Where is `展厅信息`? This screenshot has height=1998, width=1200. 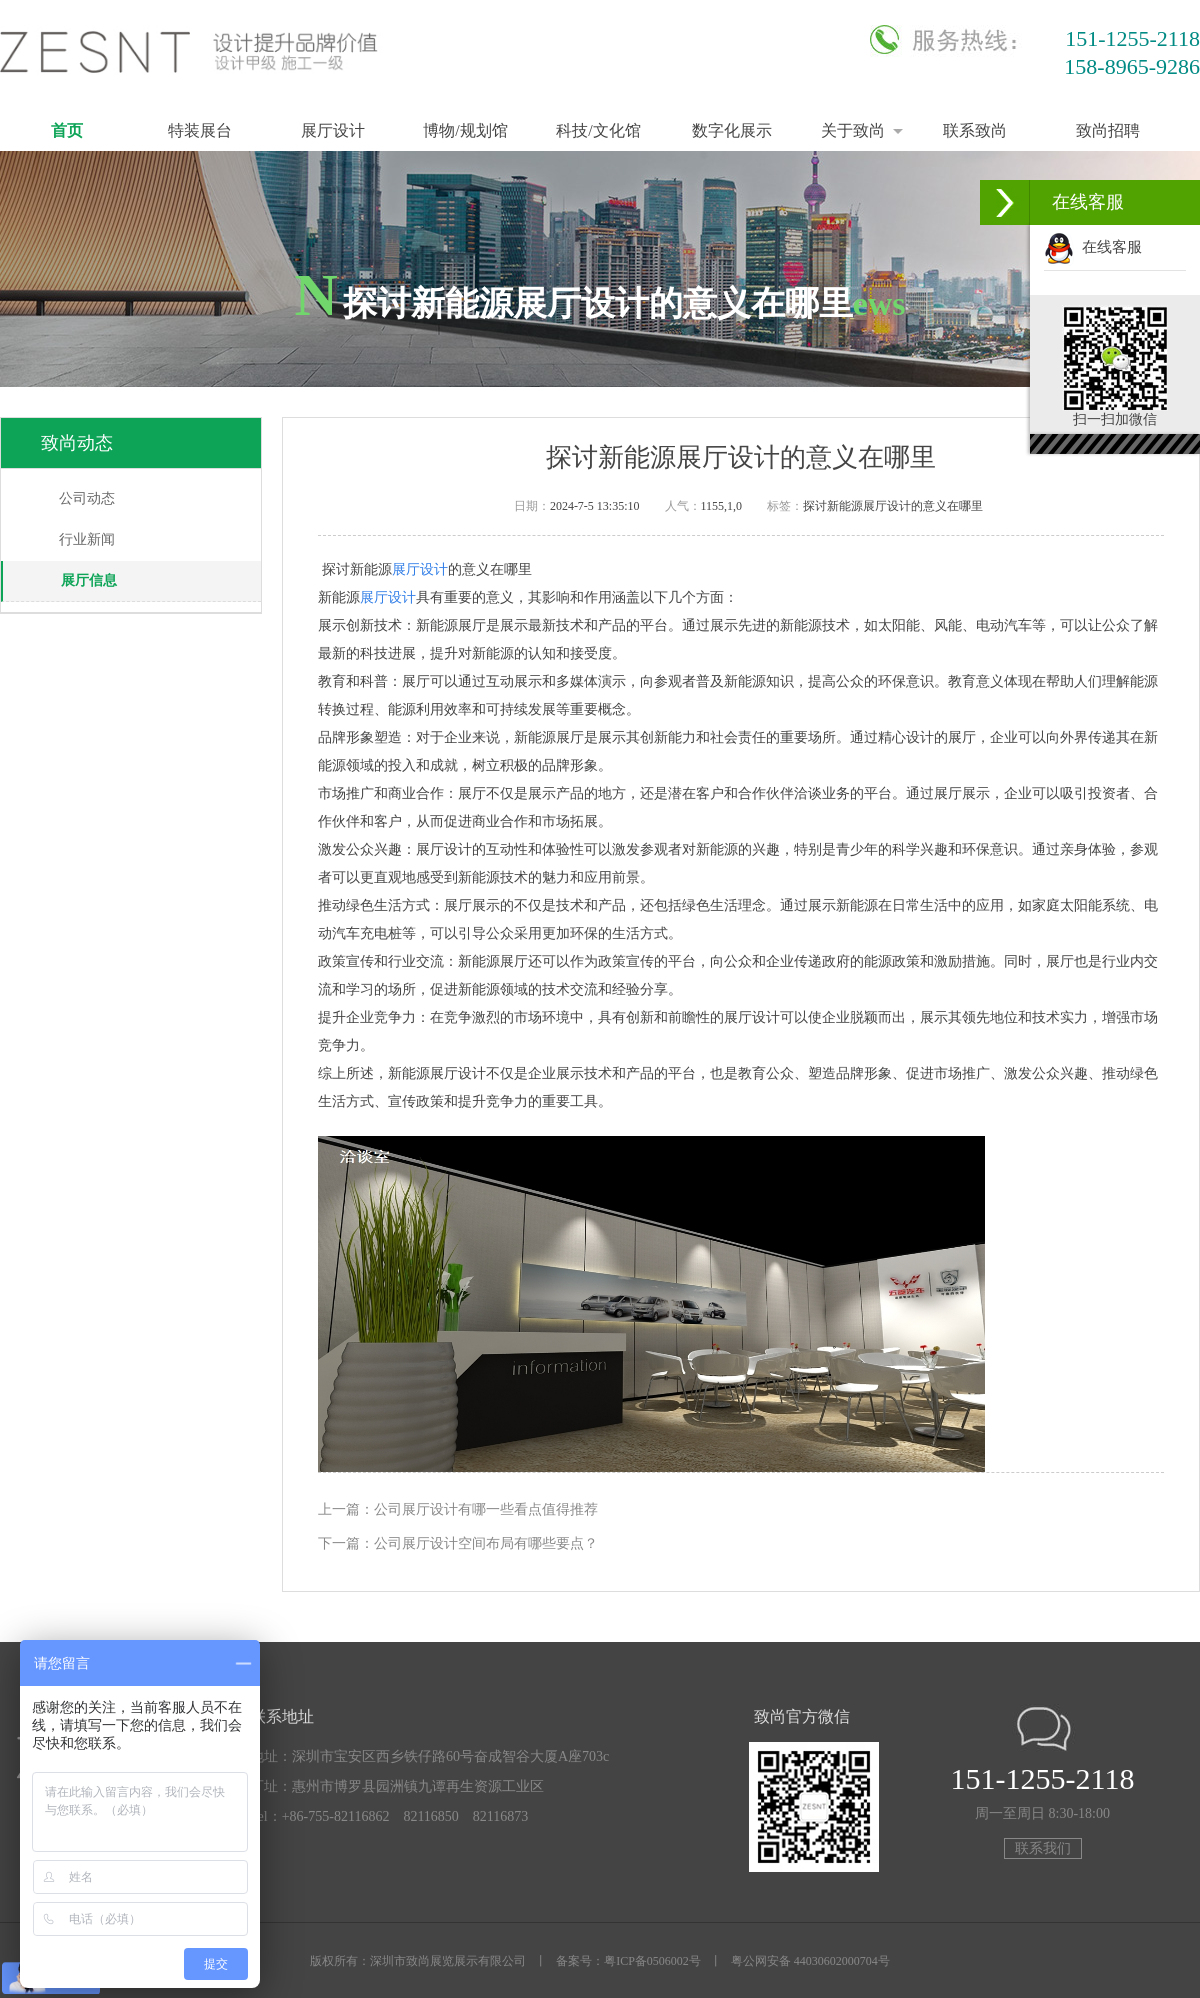 展厅信息 is located at coordinates (89, 580).